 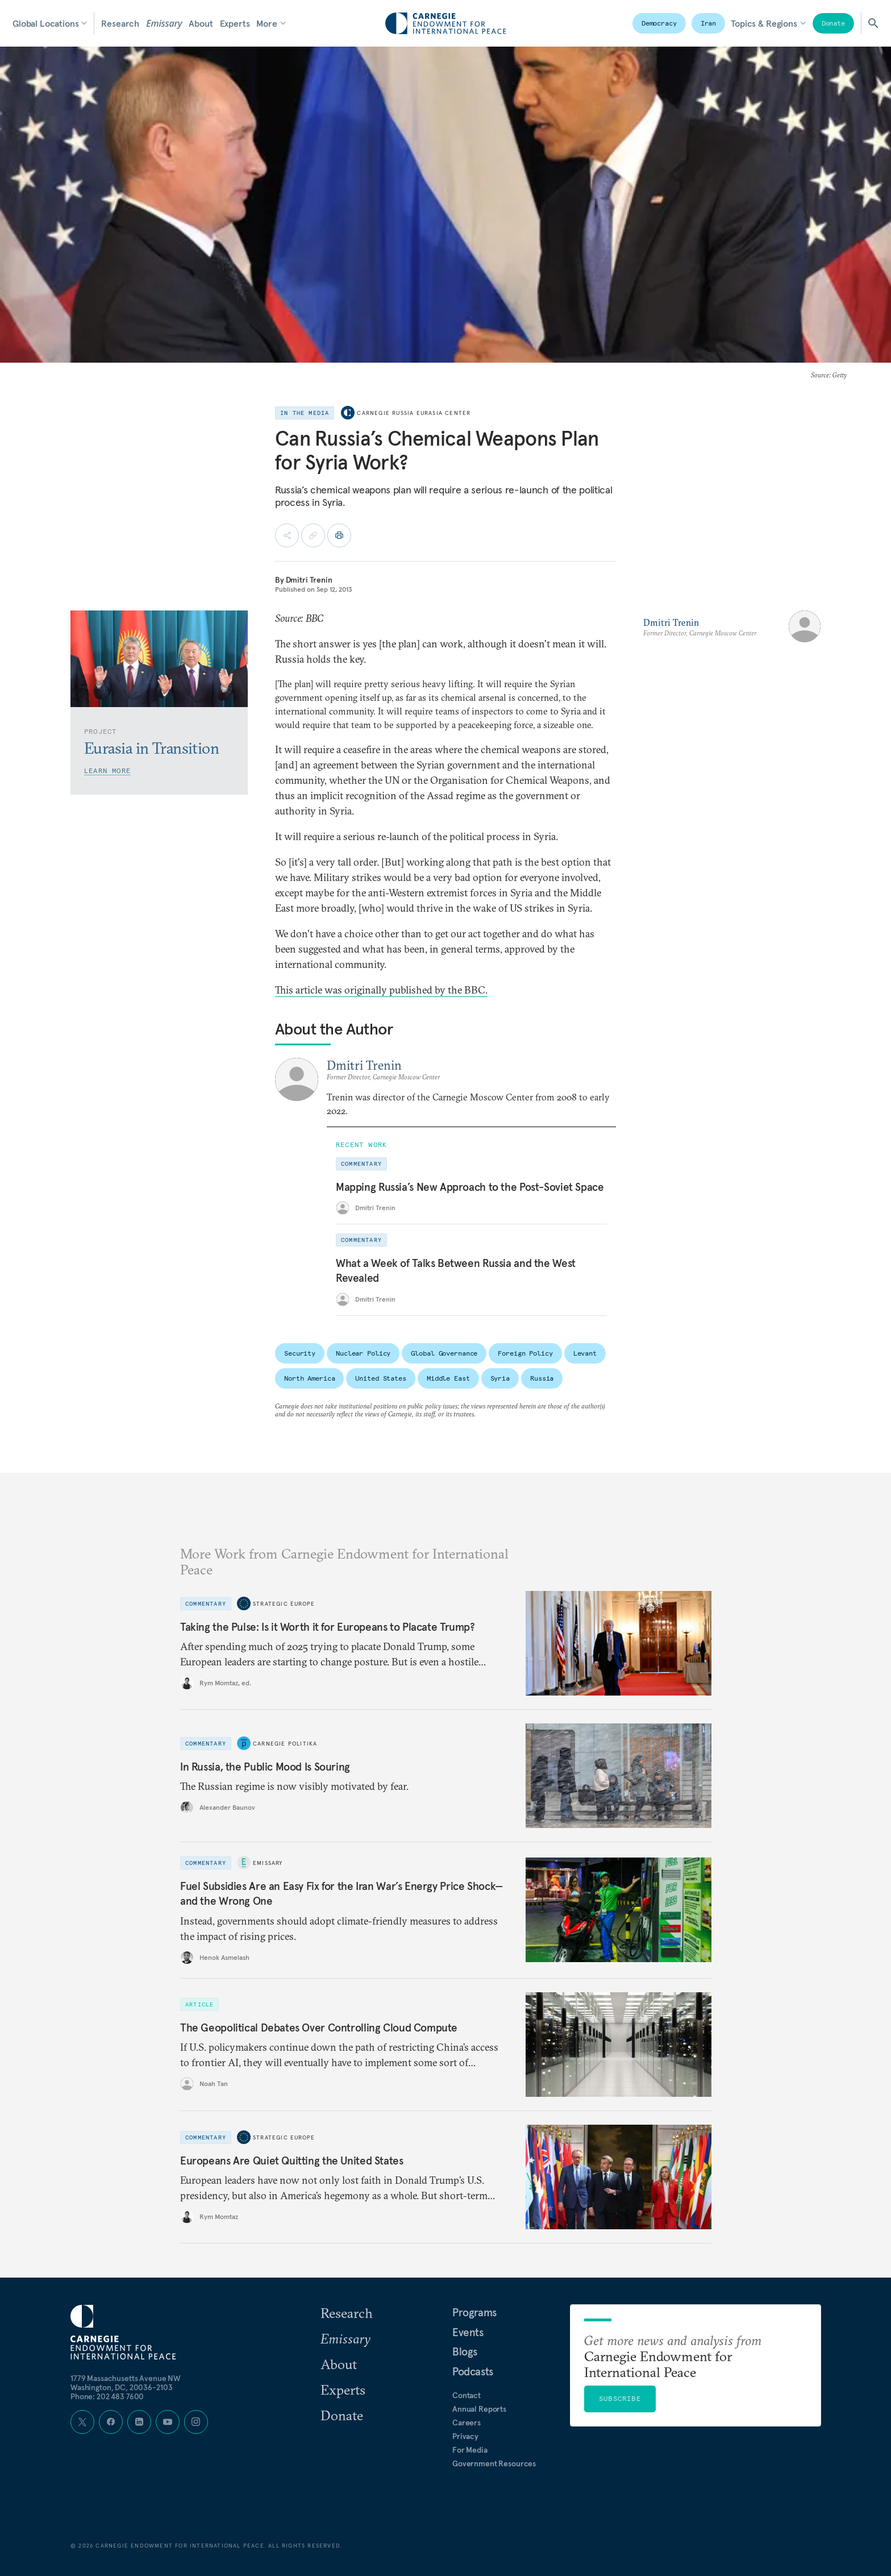 I want to click on Privacy, so click(x=465, y=2436).